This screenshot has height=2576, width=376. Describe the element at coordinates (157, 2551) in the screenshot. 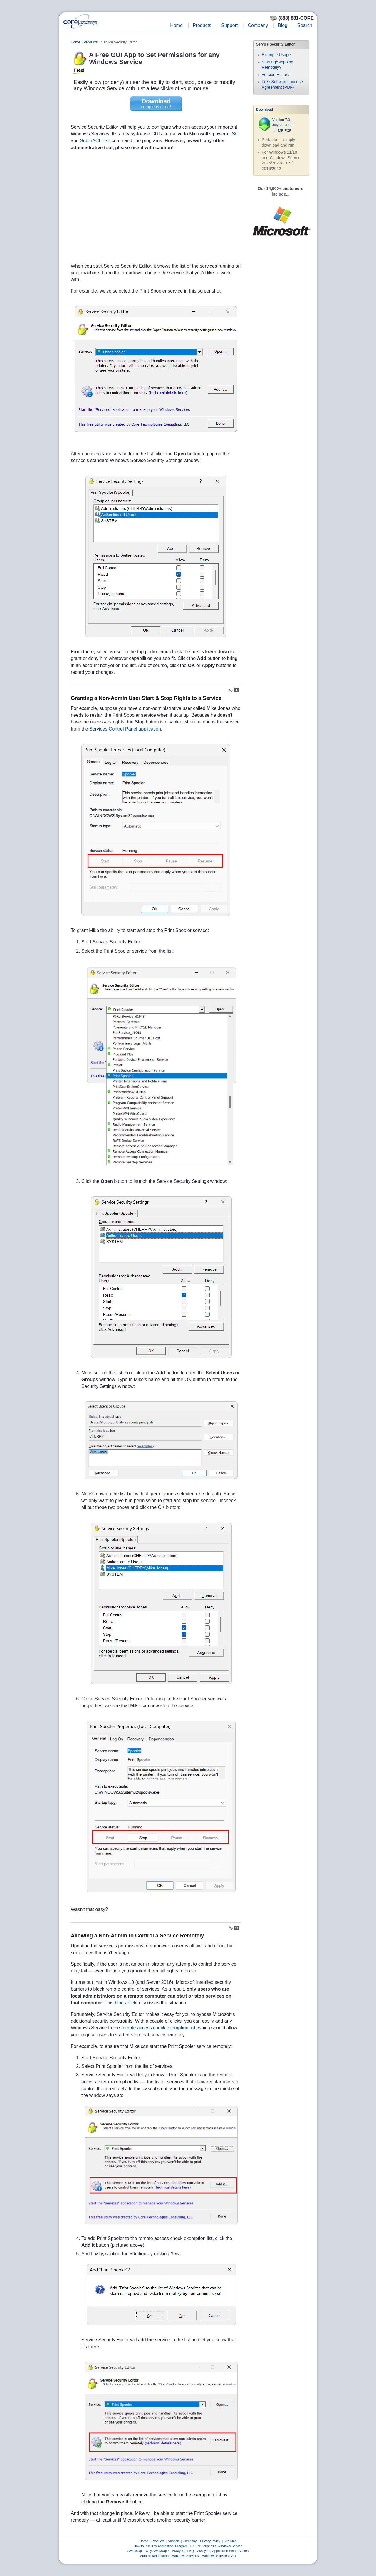

I see `Why AlwaysUp?` at that location.